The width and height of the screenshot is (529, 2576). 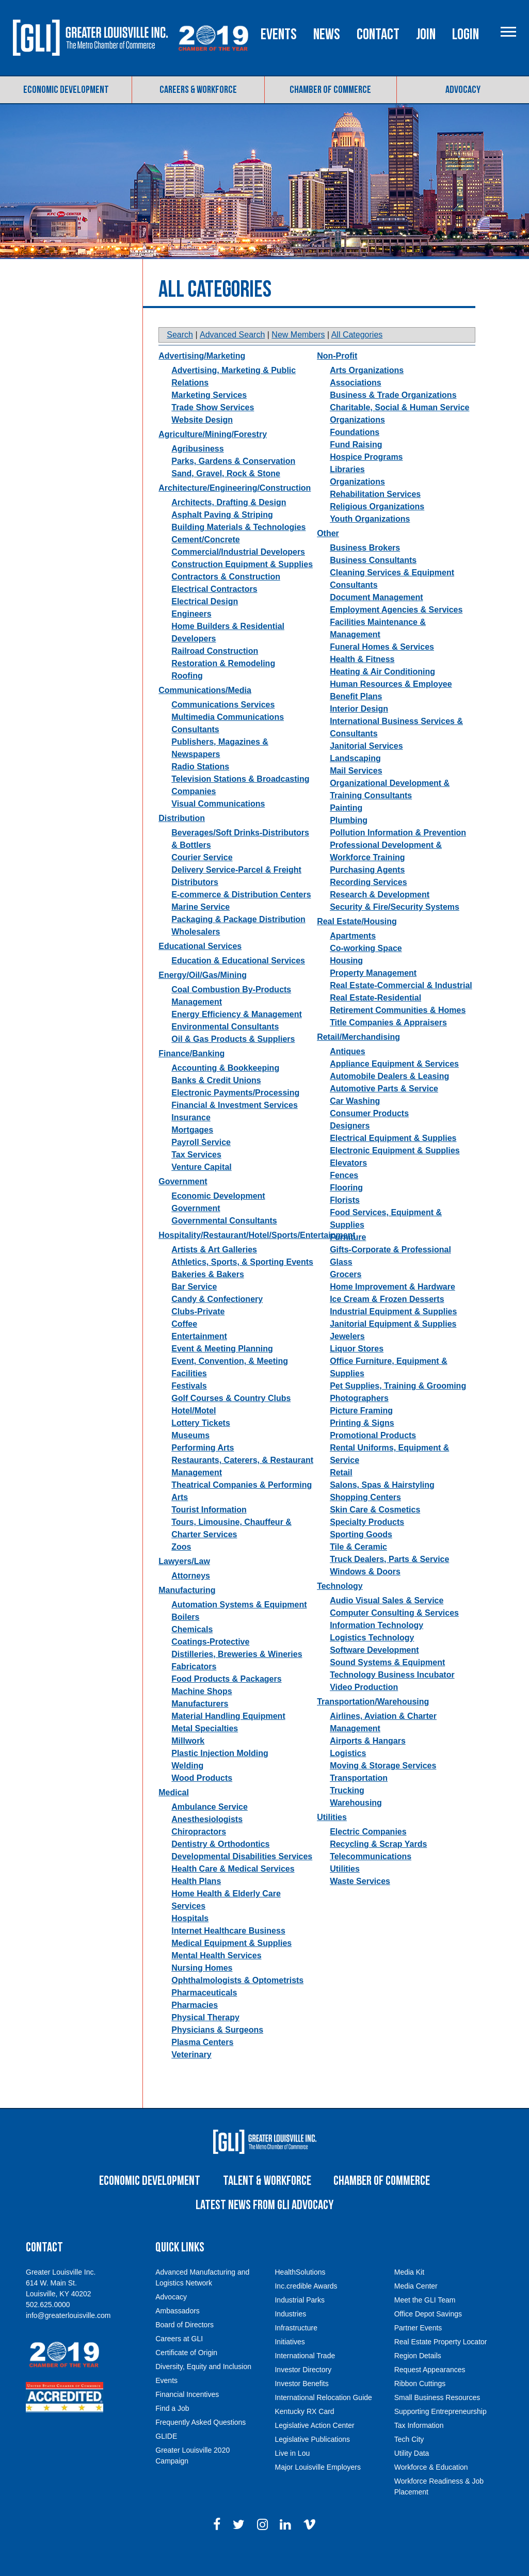 What do you see at coordinates (357, 355) in the screenshot?
I see `All Categories` at bounding box center [357, 355].